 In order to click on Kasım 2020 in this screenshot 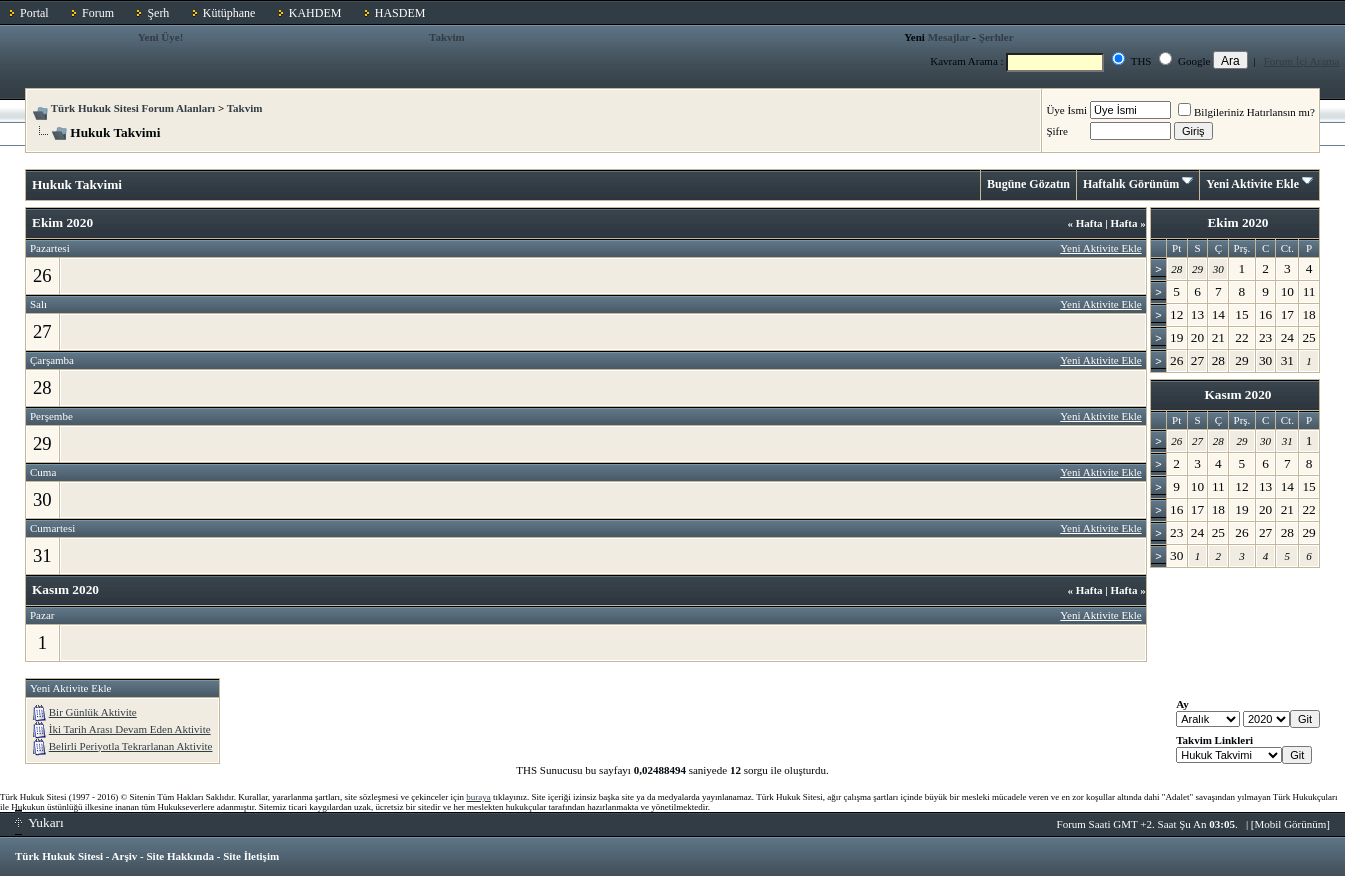, I will do `click(1237, 394)`.